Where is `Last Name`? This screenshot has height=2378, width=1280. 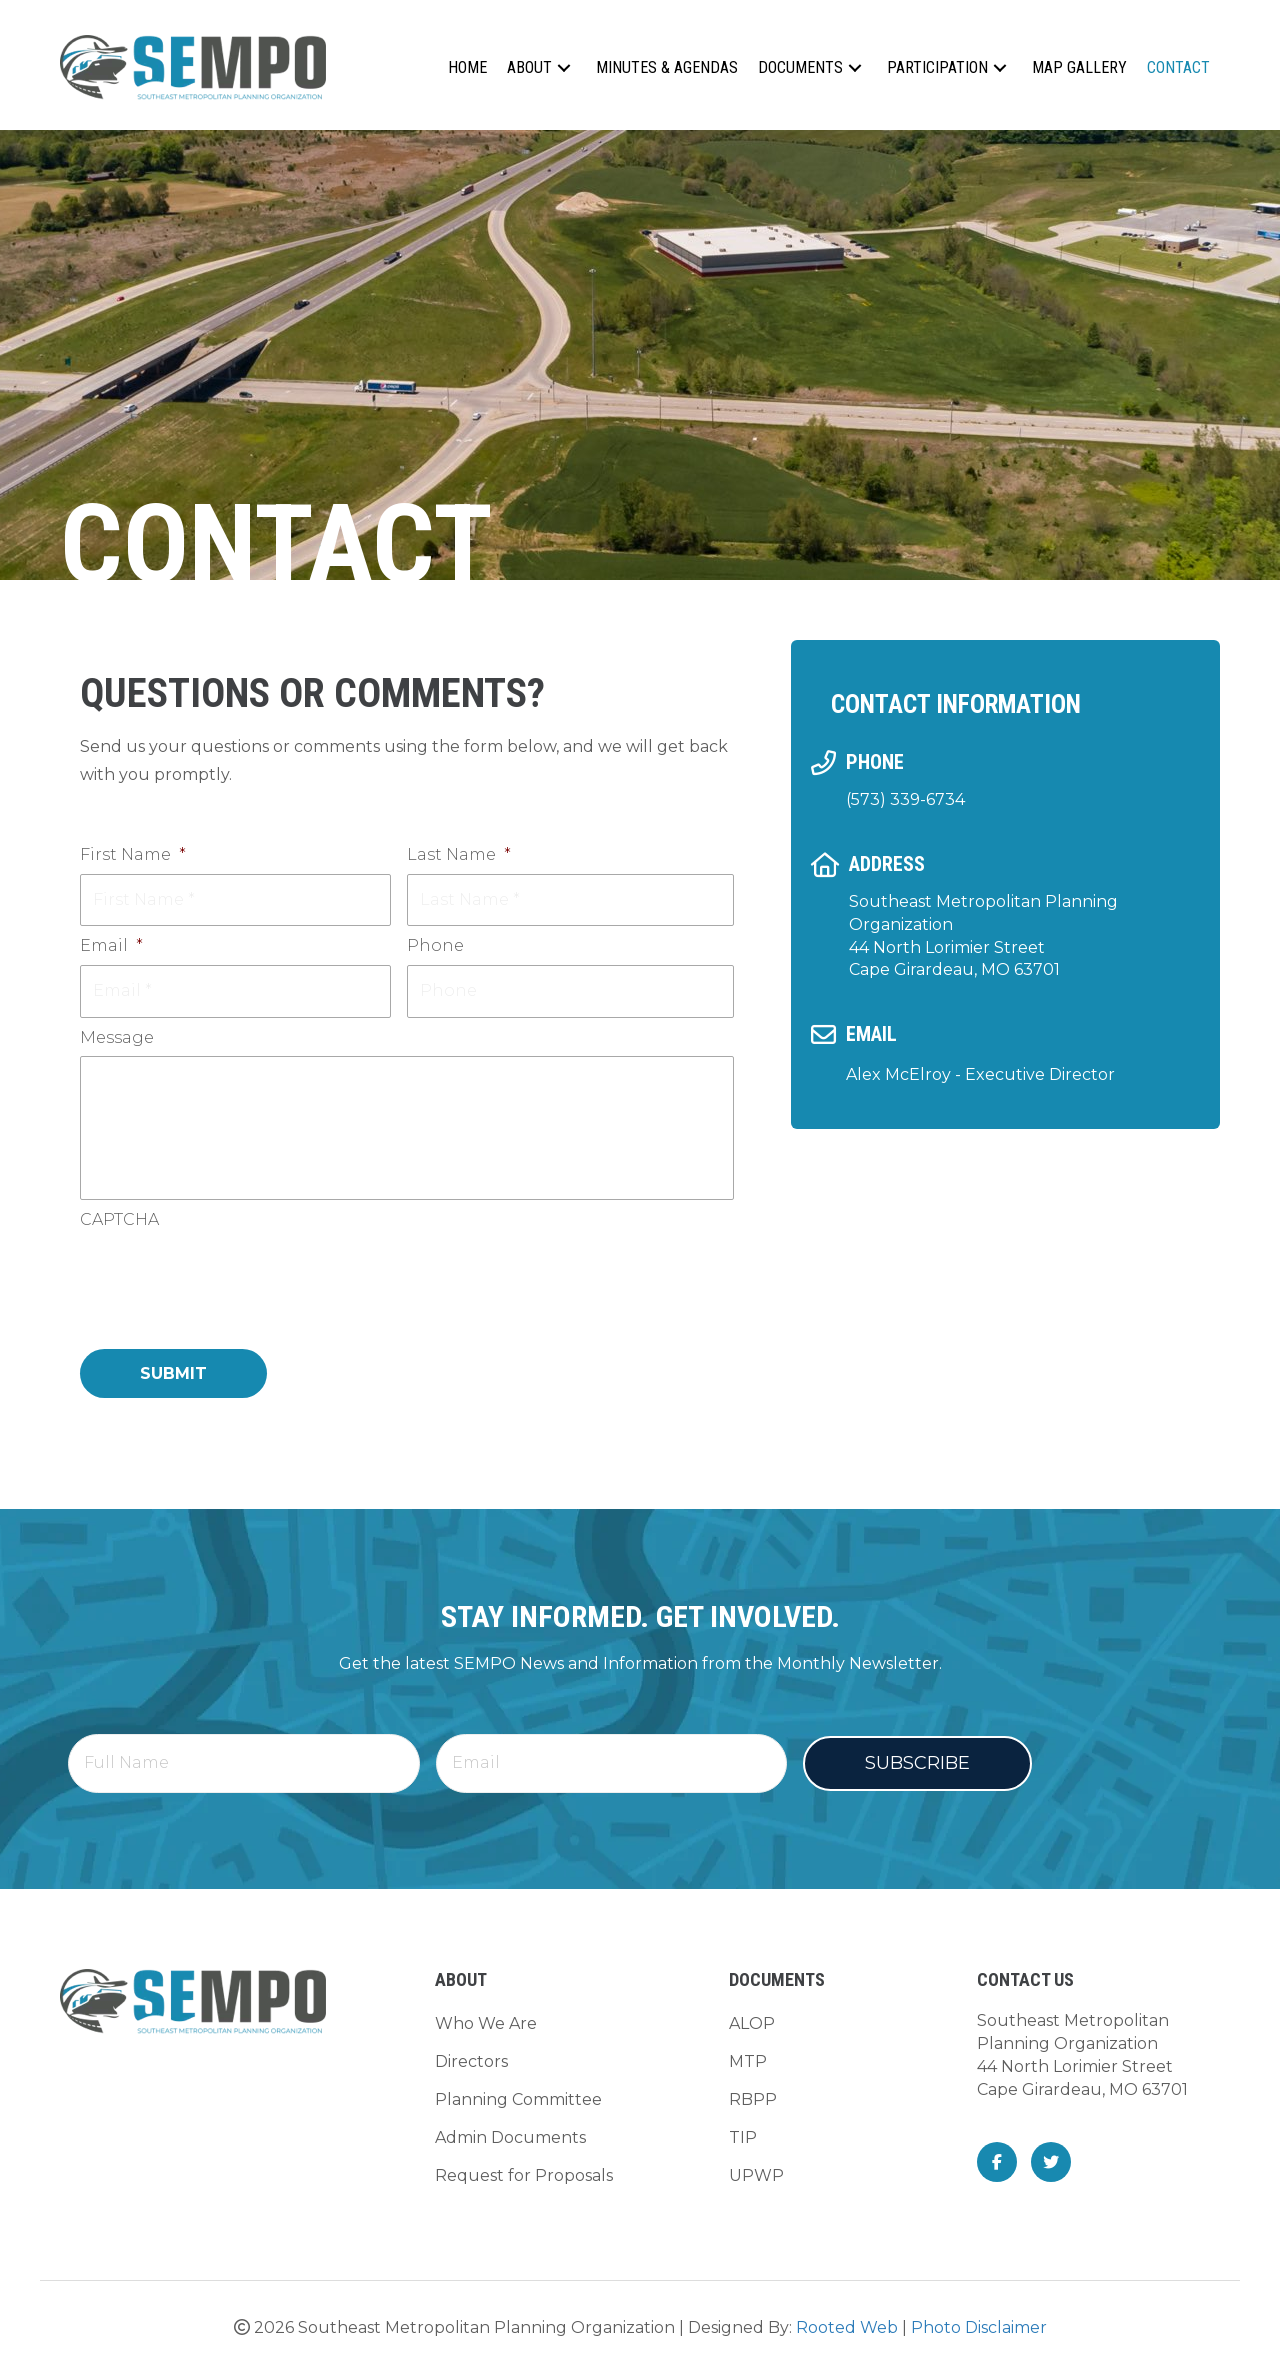 Last Name is located at coordinates (459, 854).